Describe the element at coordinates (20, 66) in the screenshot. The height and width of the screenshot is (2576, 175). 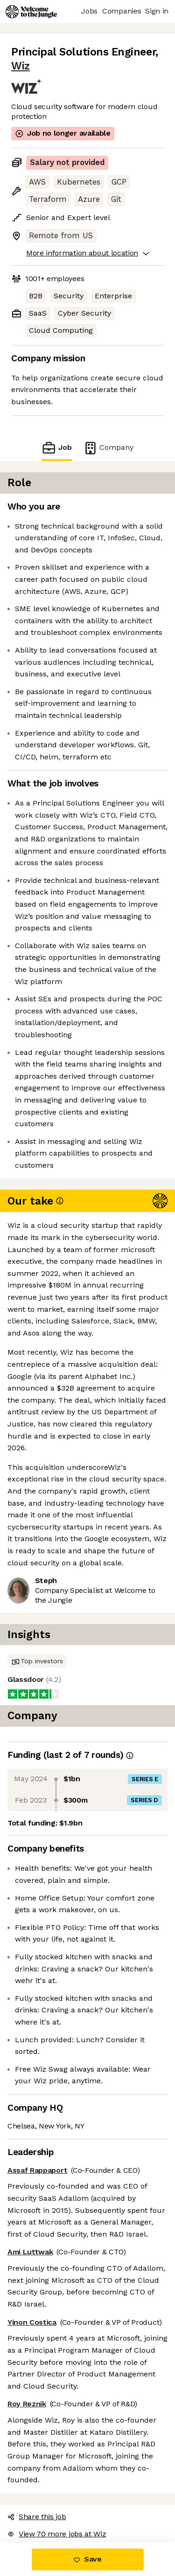
I see `Wiz` at that location.